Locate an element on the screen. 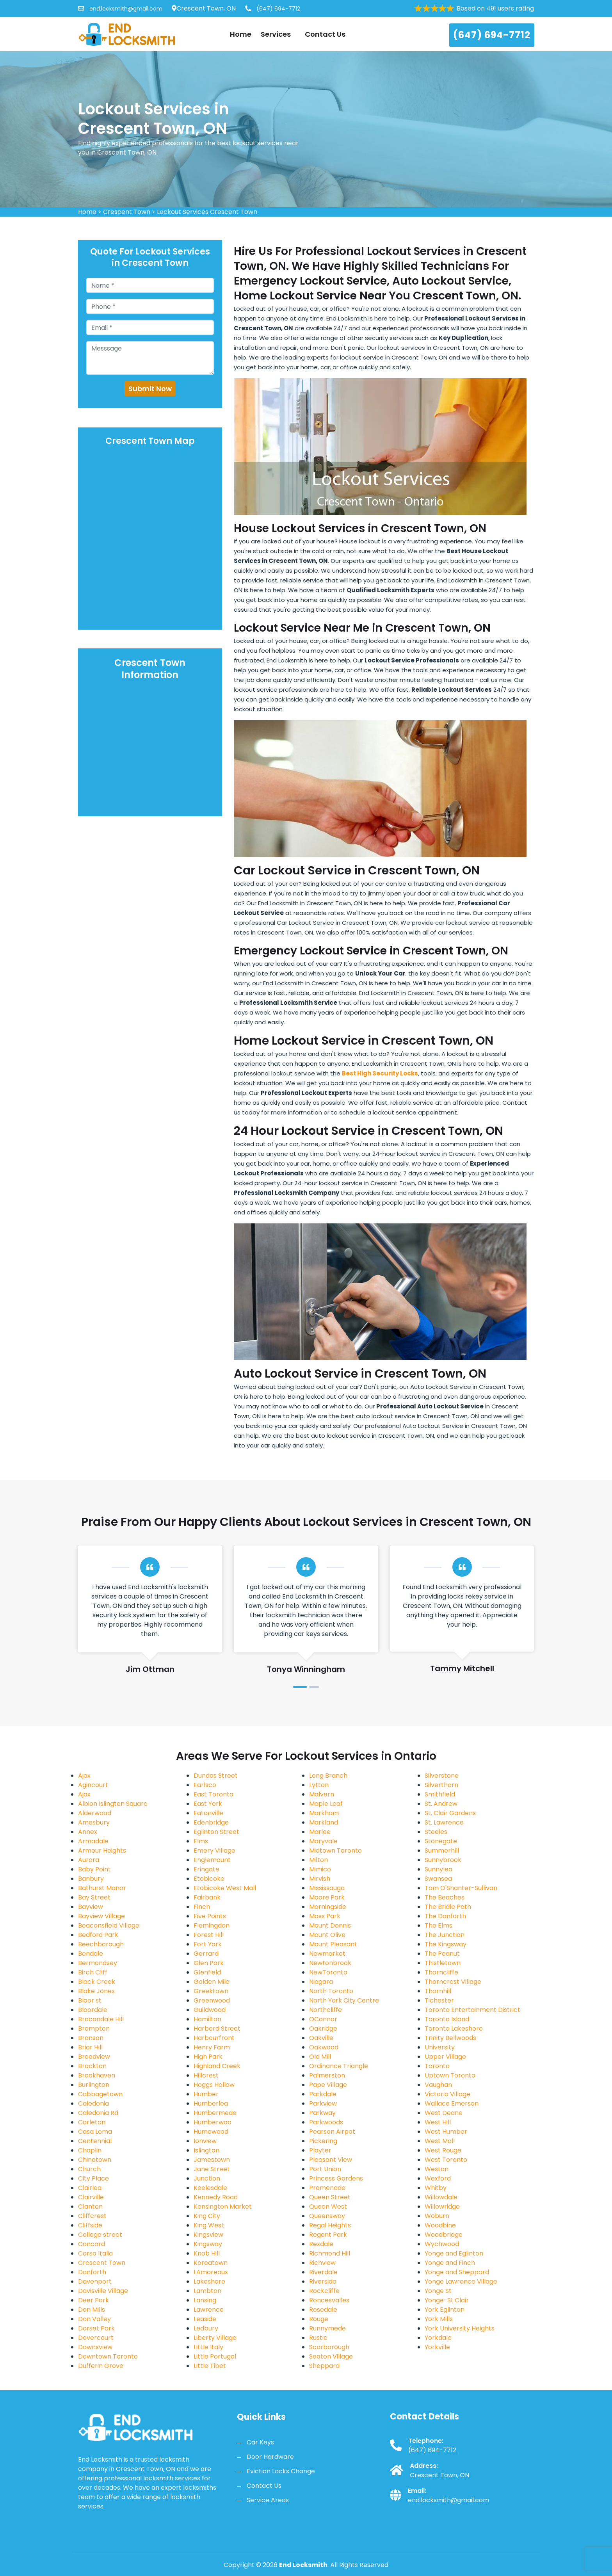  Seaton Village is located at coordinates (331, 2356).